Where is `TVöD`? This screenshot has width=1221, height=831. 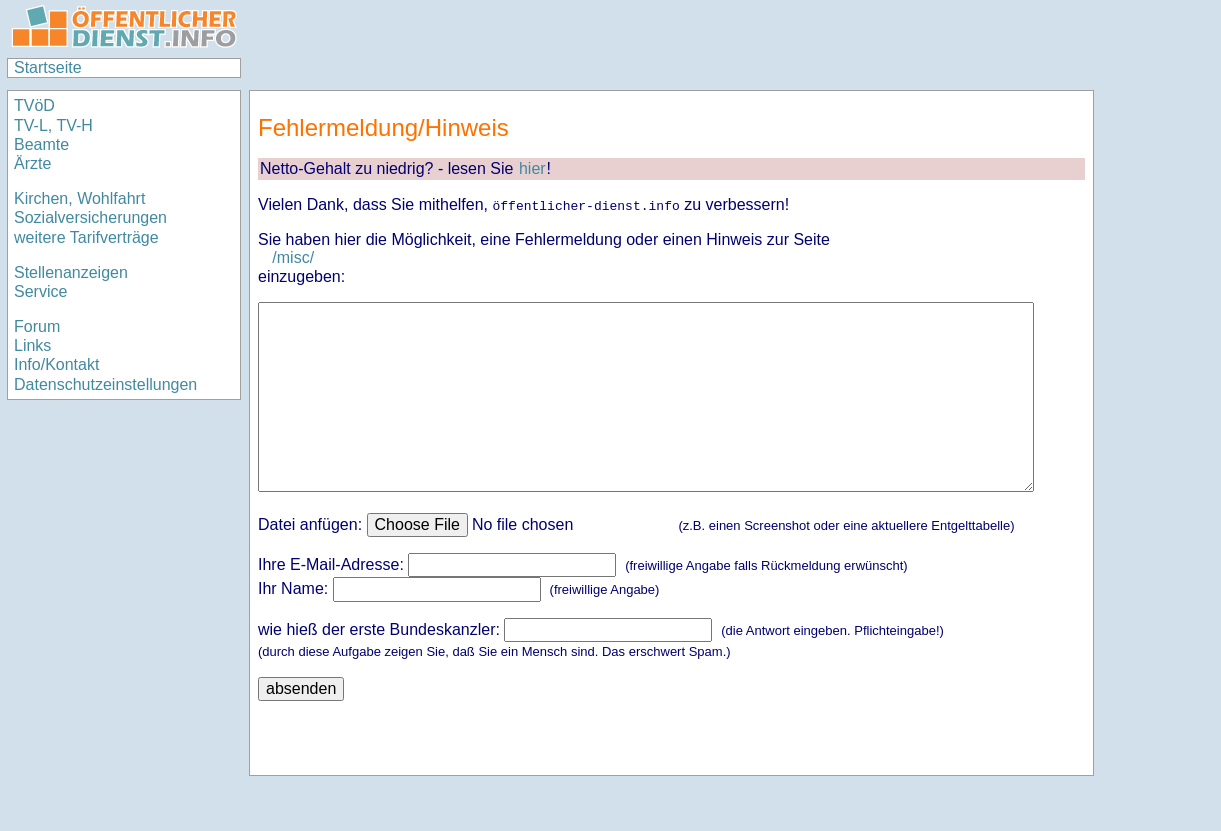 TVöD is located at coordinates (34, 105).